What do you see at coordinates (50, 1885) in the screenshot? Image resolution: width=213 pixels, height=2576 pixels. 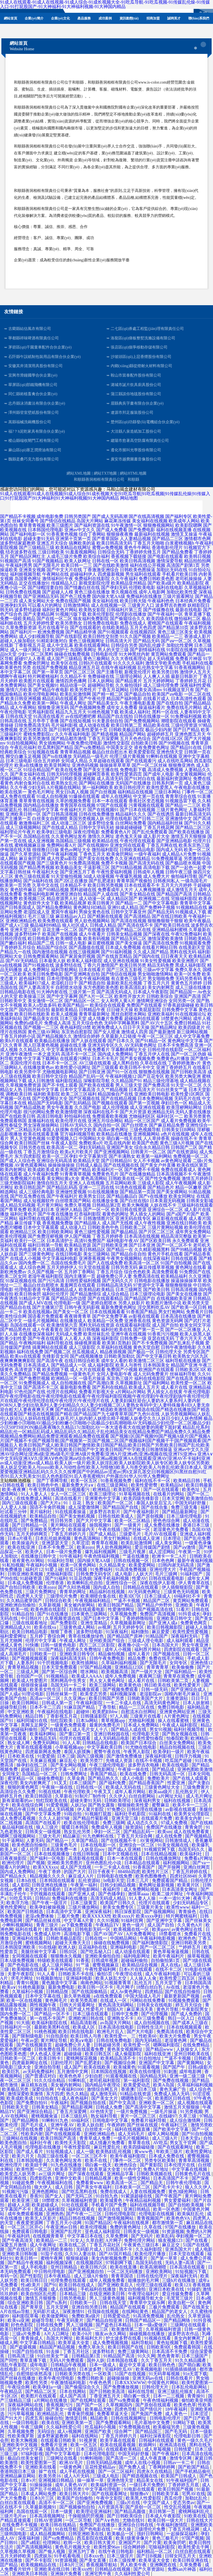 I see `日韩亚洲在线播放` at bounding box center [50, 1885].